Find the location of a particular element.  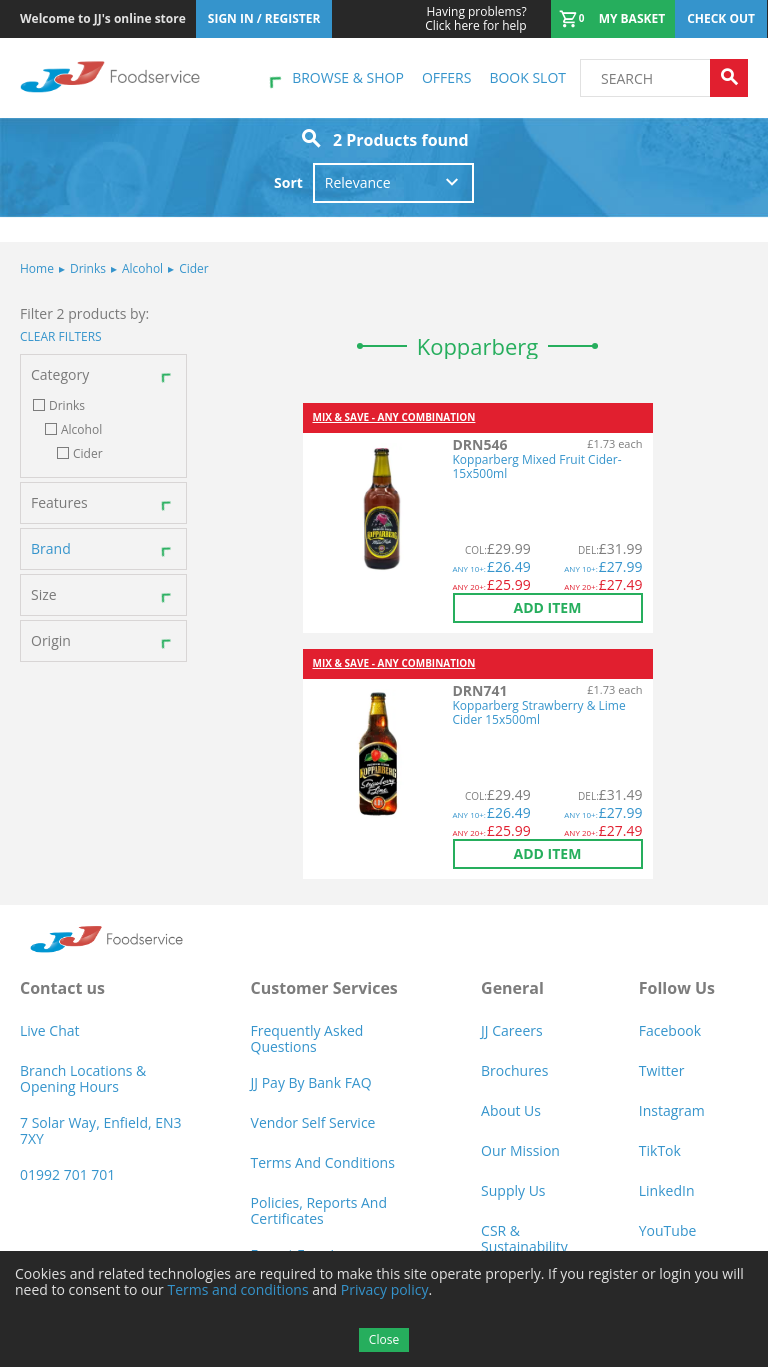

Sign In / Register is located at coordinates (264, 18).